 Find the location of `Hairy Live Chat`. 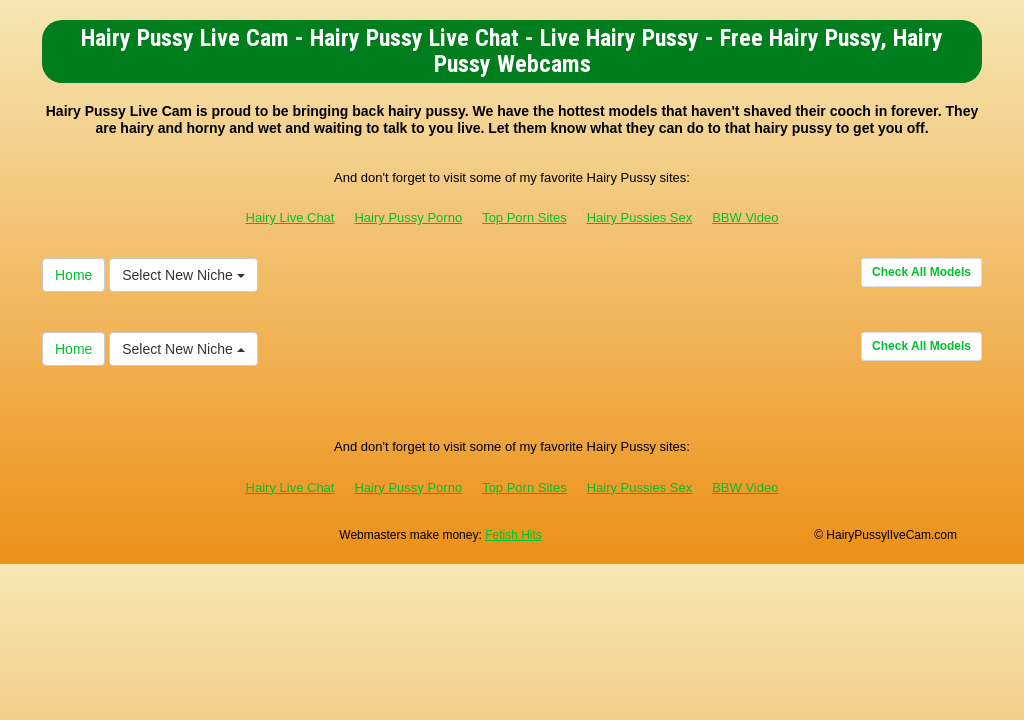

Hairy Live Chat is located at coordinates (290, 217).